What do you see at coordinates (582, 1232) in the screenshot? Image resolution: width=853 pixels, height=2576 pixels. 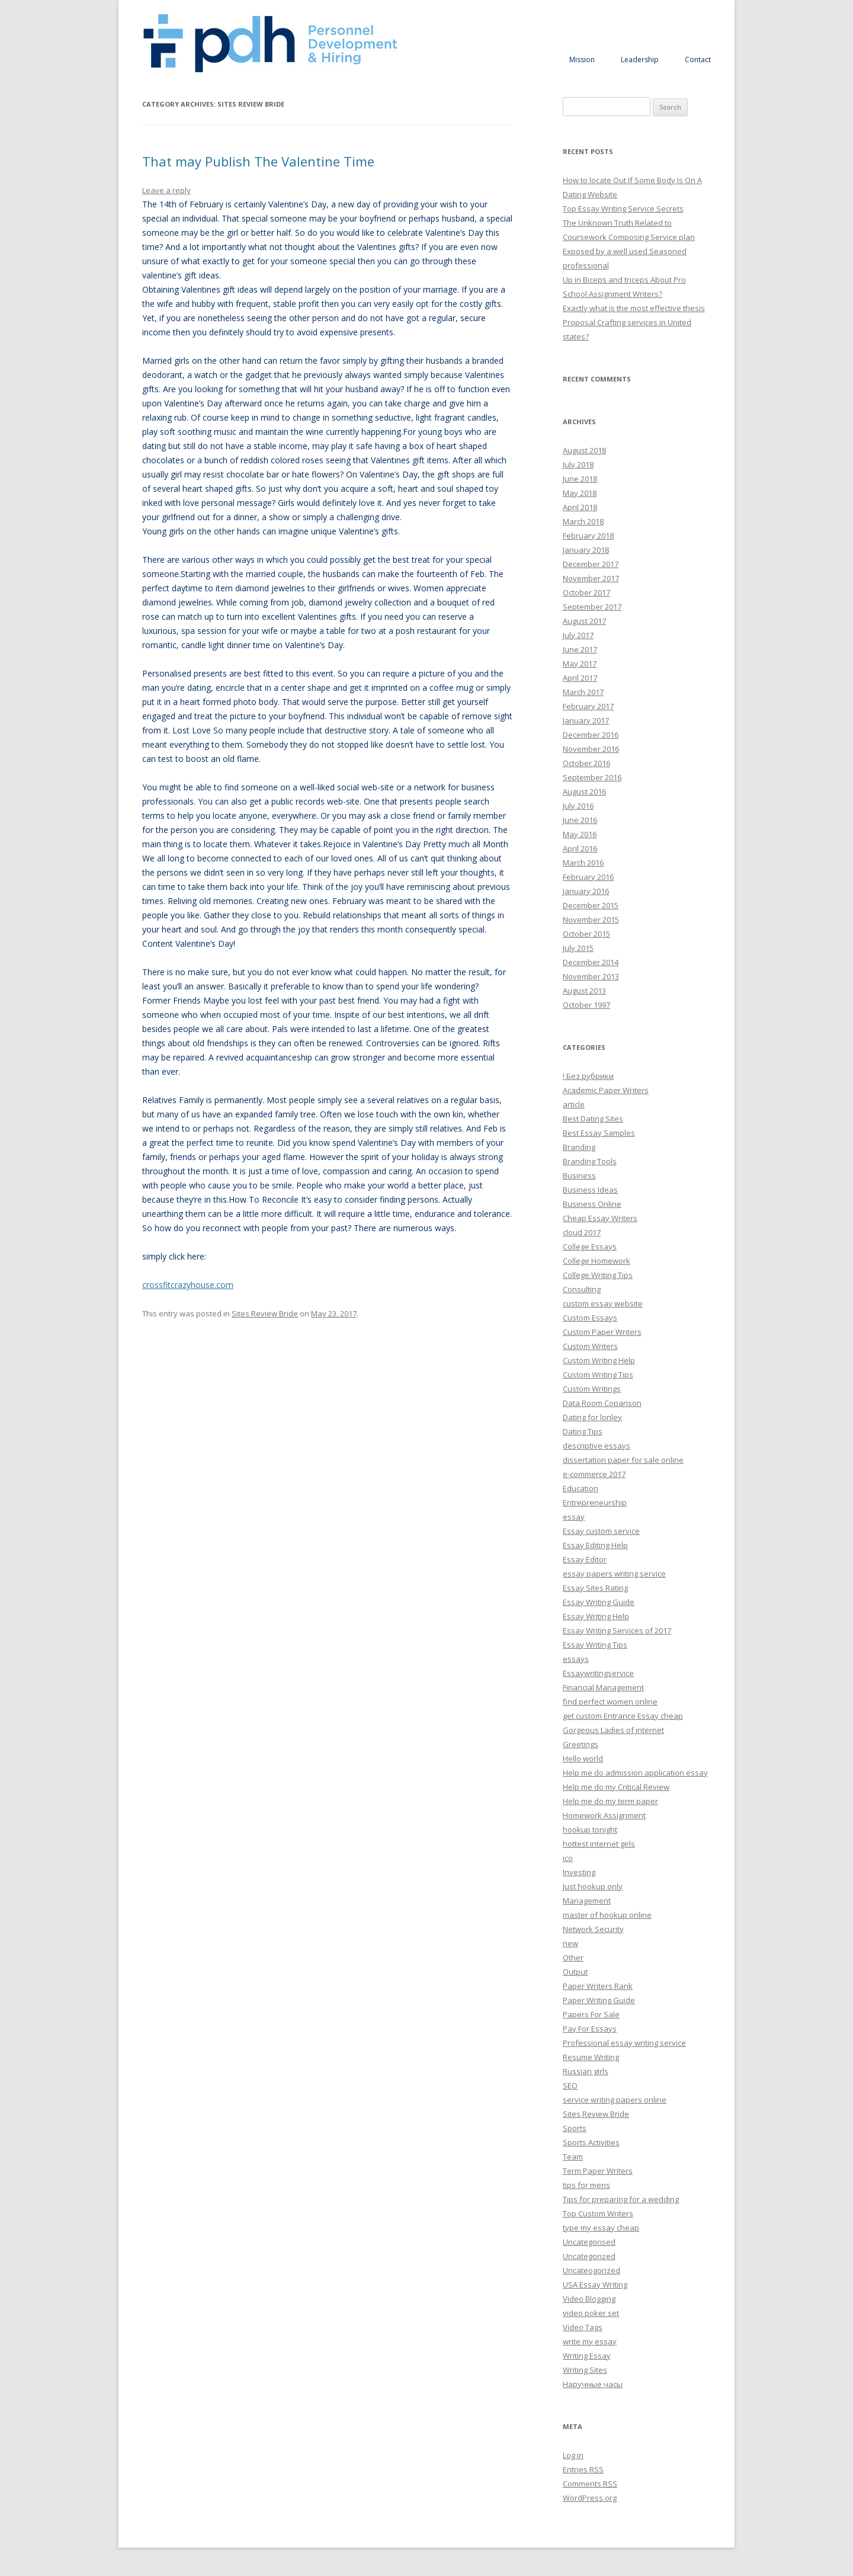 I see `cloud 2017` at bounding box center [582, 1232].